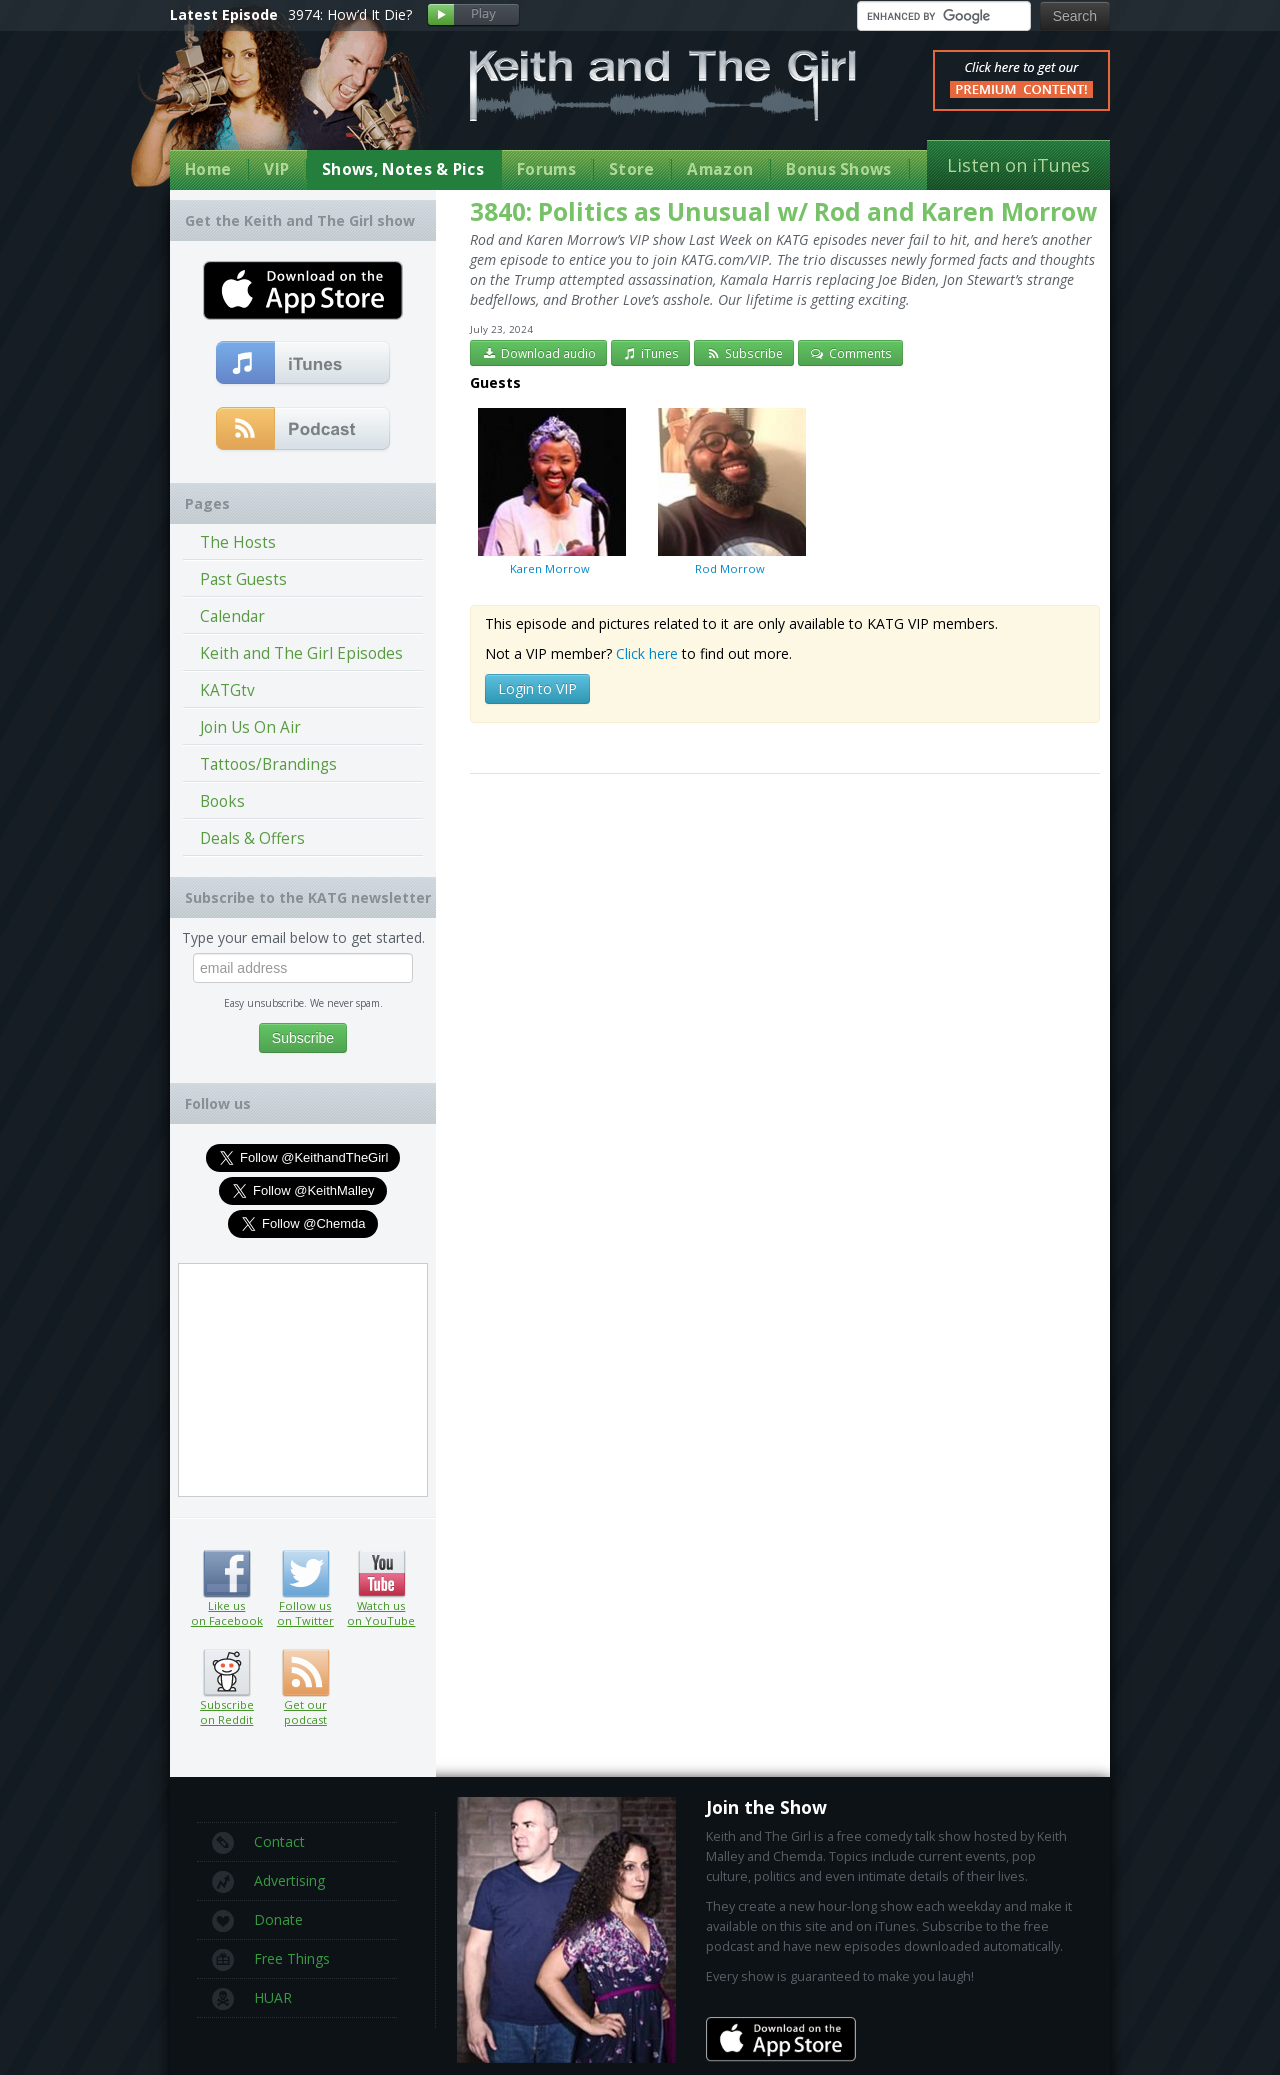 The image size is (1280, 2075). I want to click on Like us on Facebook, so click(226, 1574).